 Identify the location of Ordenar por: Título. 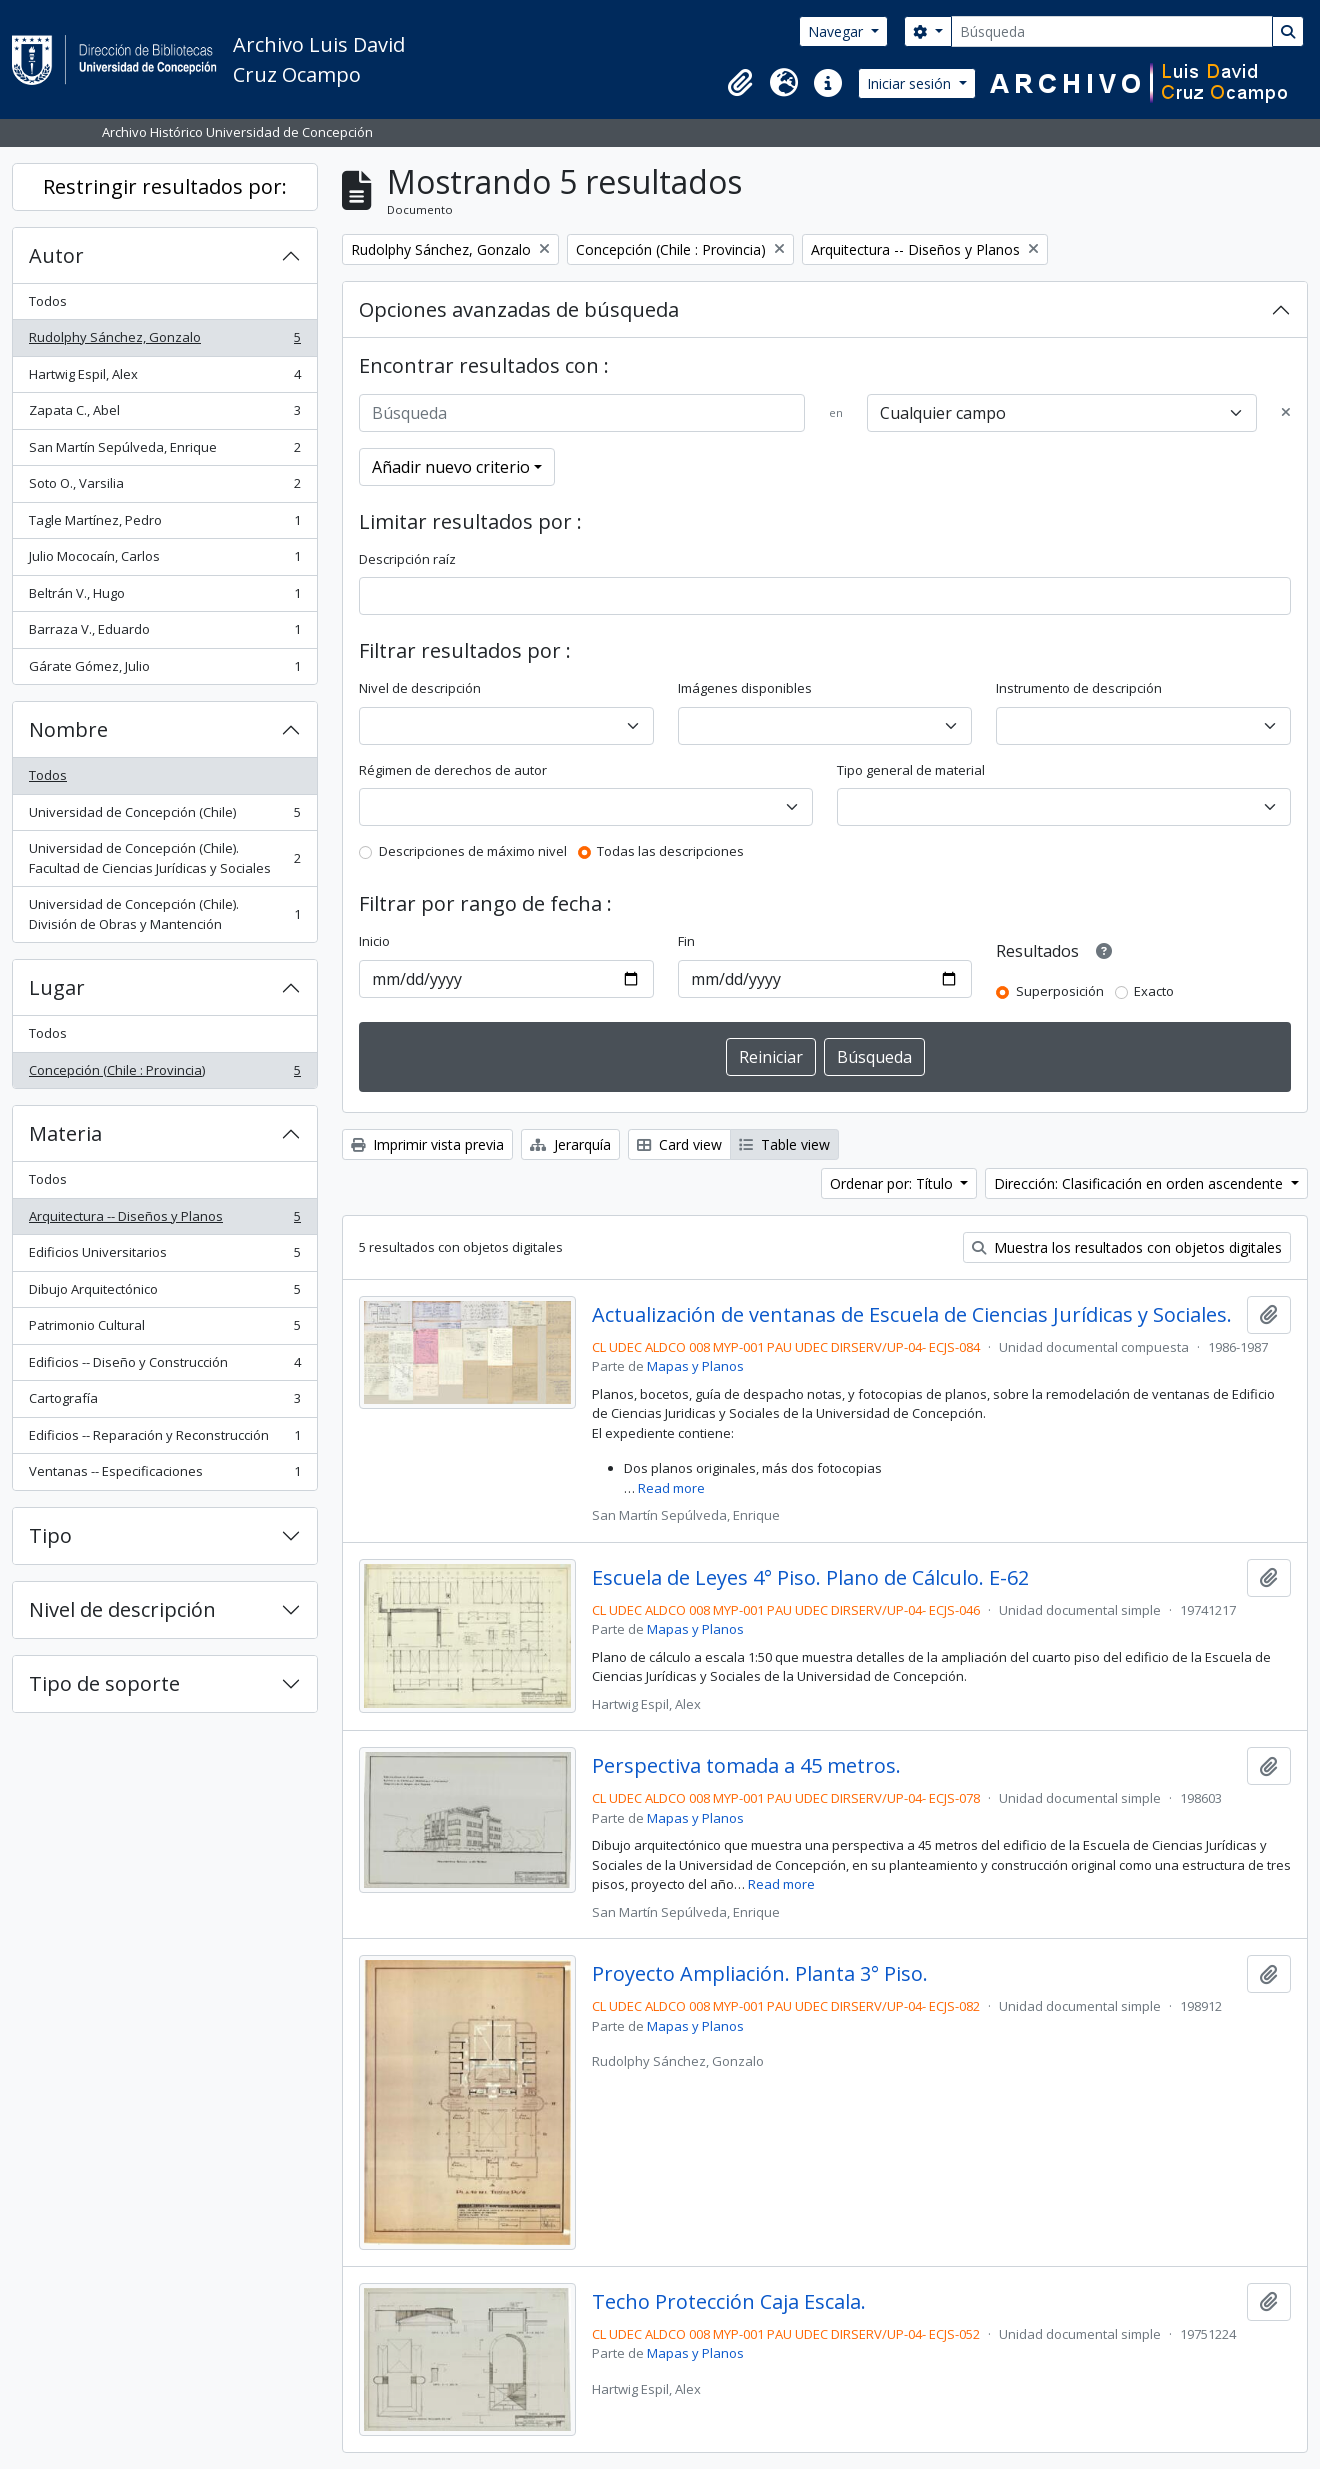
(893, 1183).